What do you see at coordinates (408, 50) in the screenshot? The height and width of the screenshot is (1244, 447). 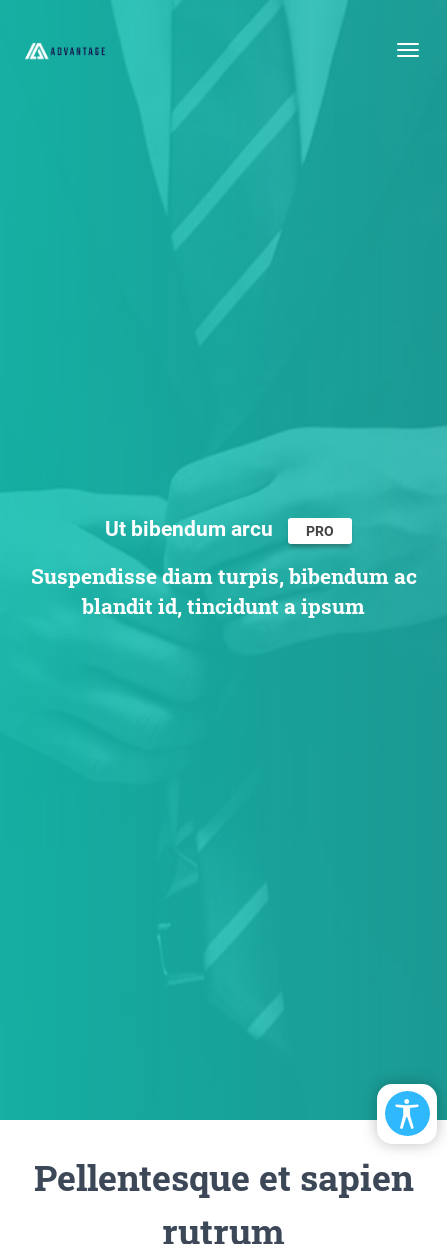 I see `[Toggle navigation]` at bounding box center [408, 50].